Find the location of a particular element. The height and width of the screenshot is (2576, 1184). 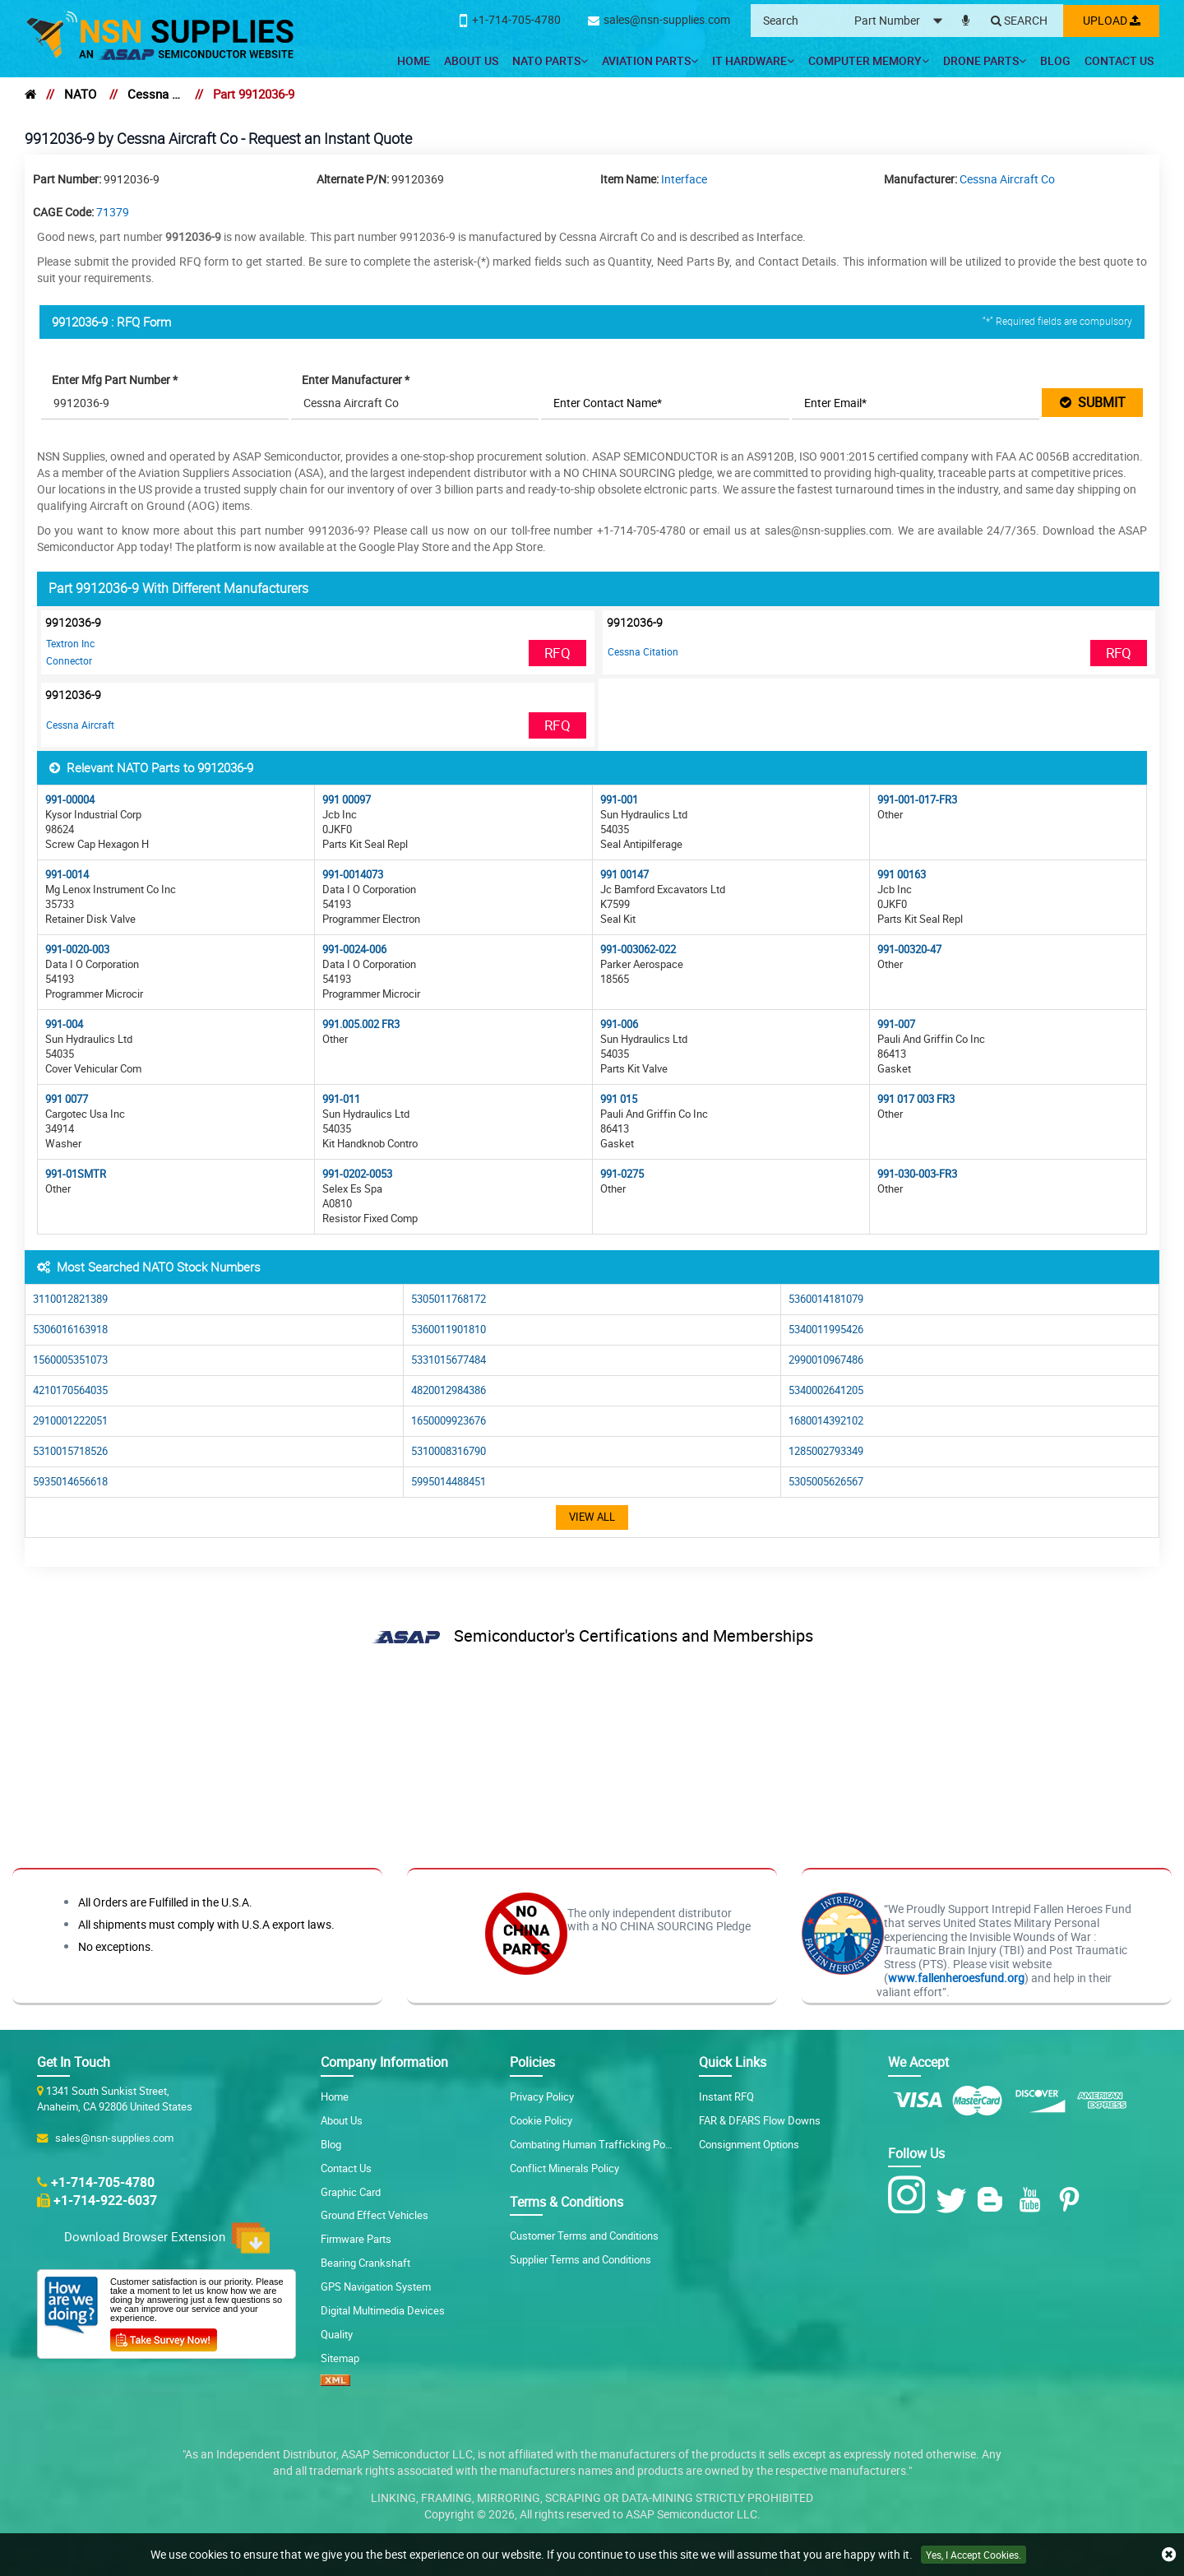

991 00163 is located at coordinates (901, 875).